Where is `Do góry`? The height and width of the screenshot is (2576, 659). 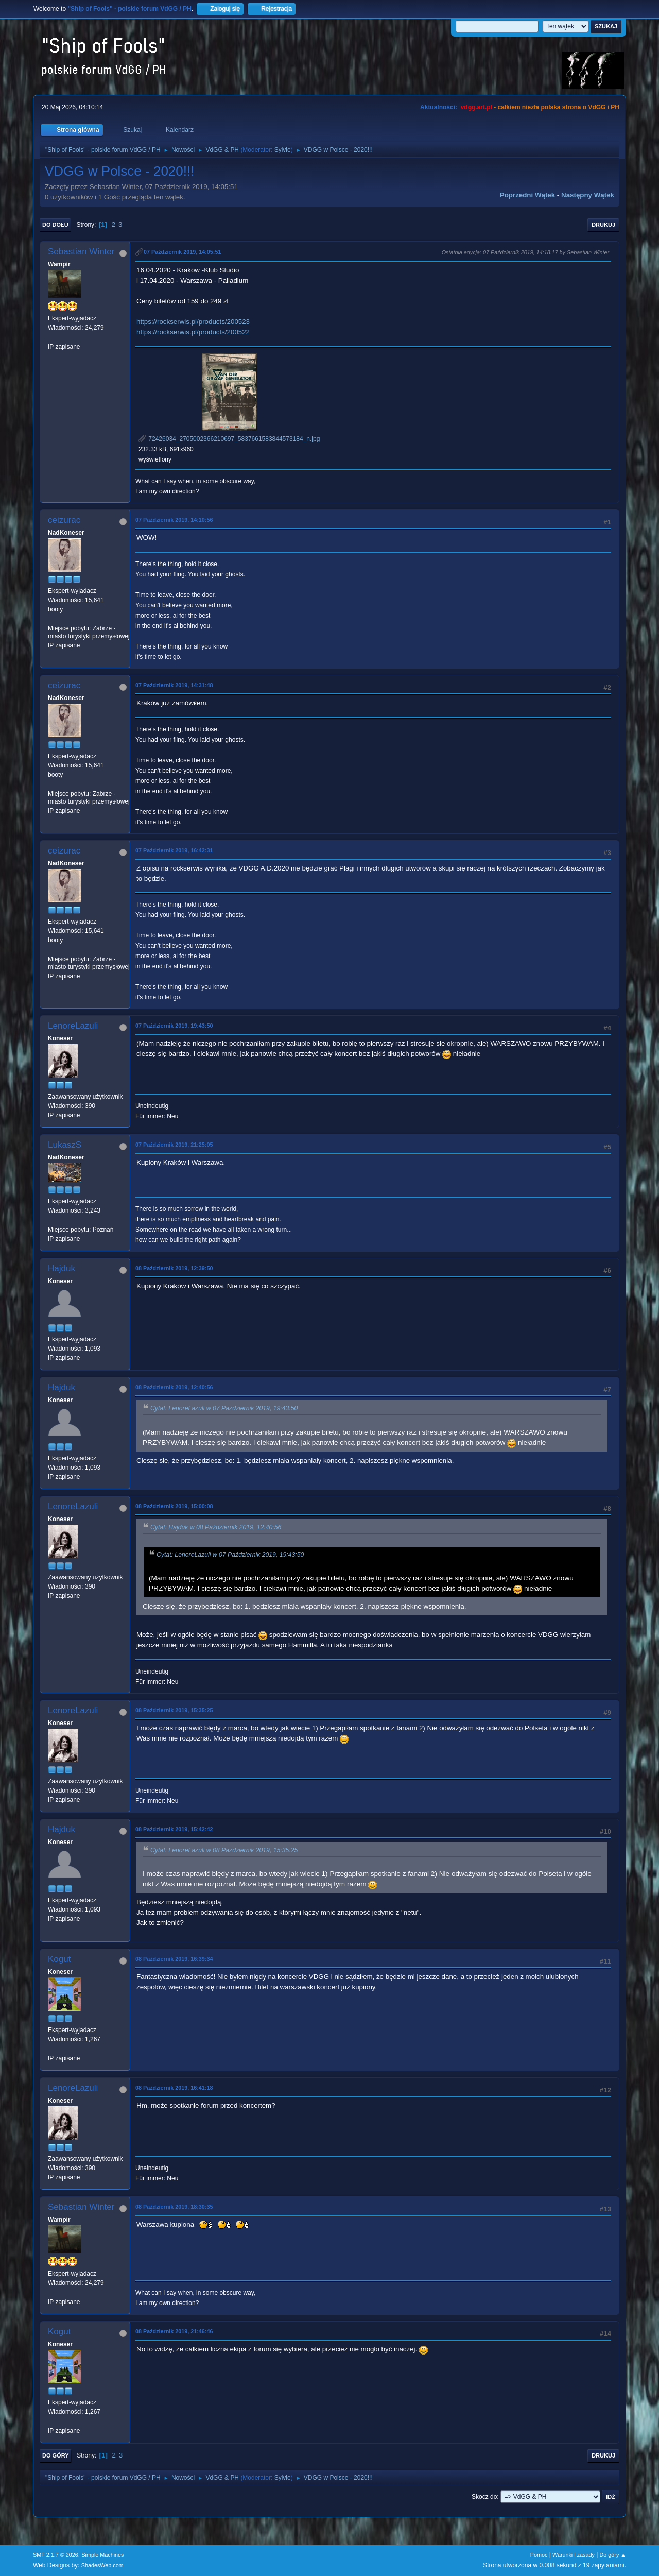
Do góry is located at coordinates (55, 2455).